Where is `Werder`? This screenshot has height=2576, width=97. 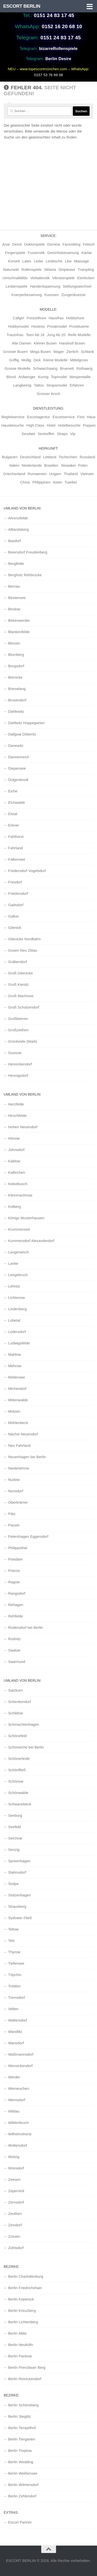
Werder is located at coordinates (14, 2077).